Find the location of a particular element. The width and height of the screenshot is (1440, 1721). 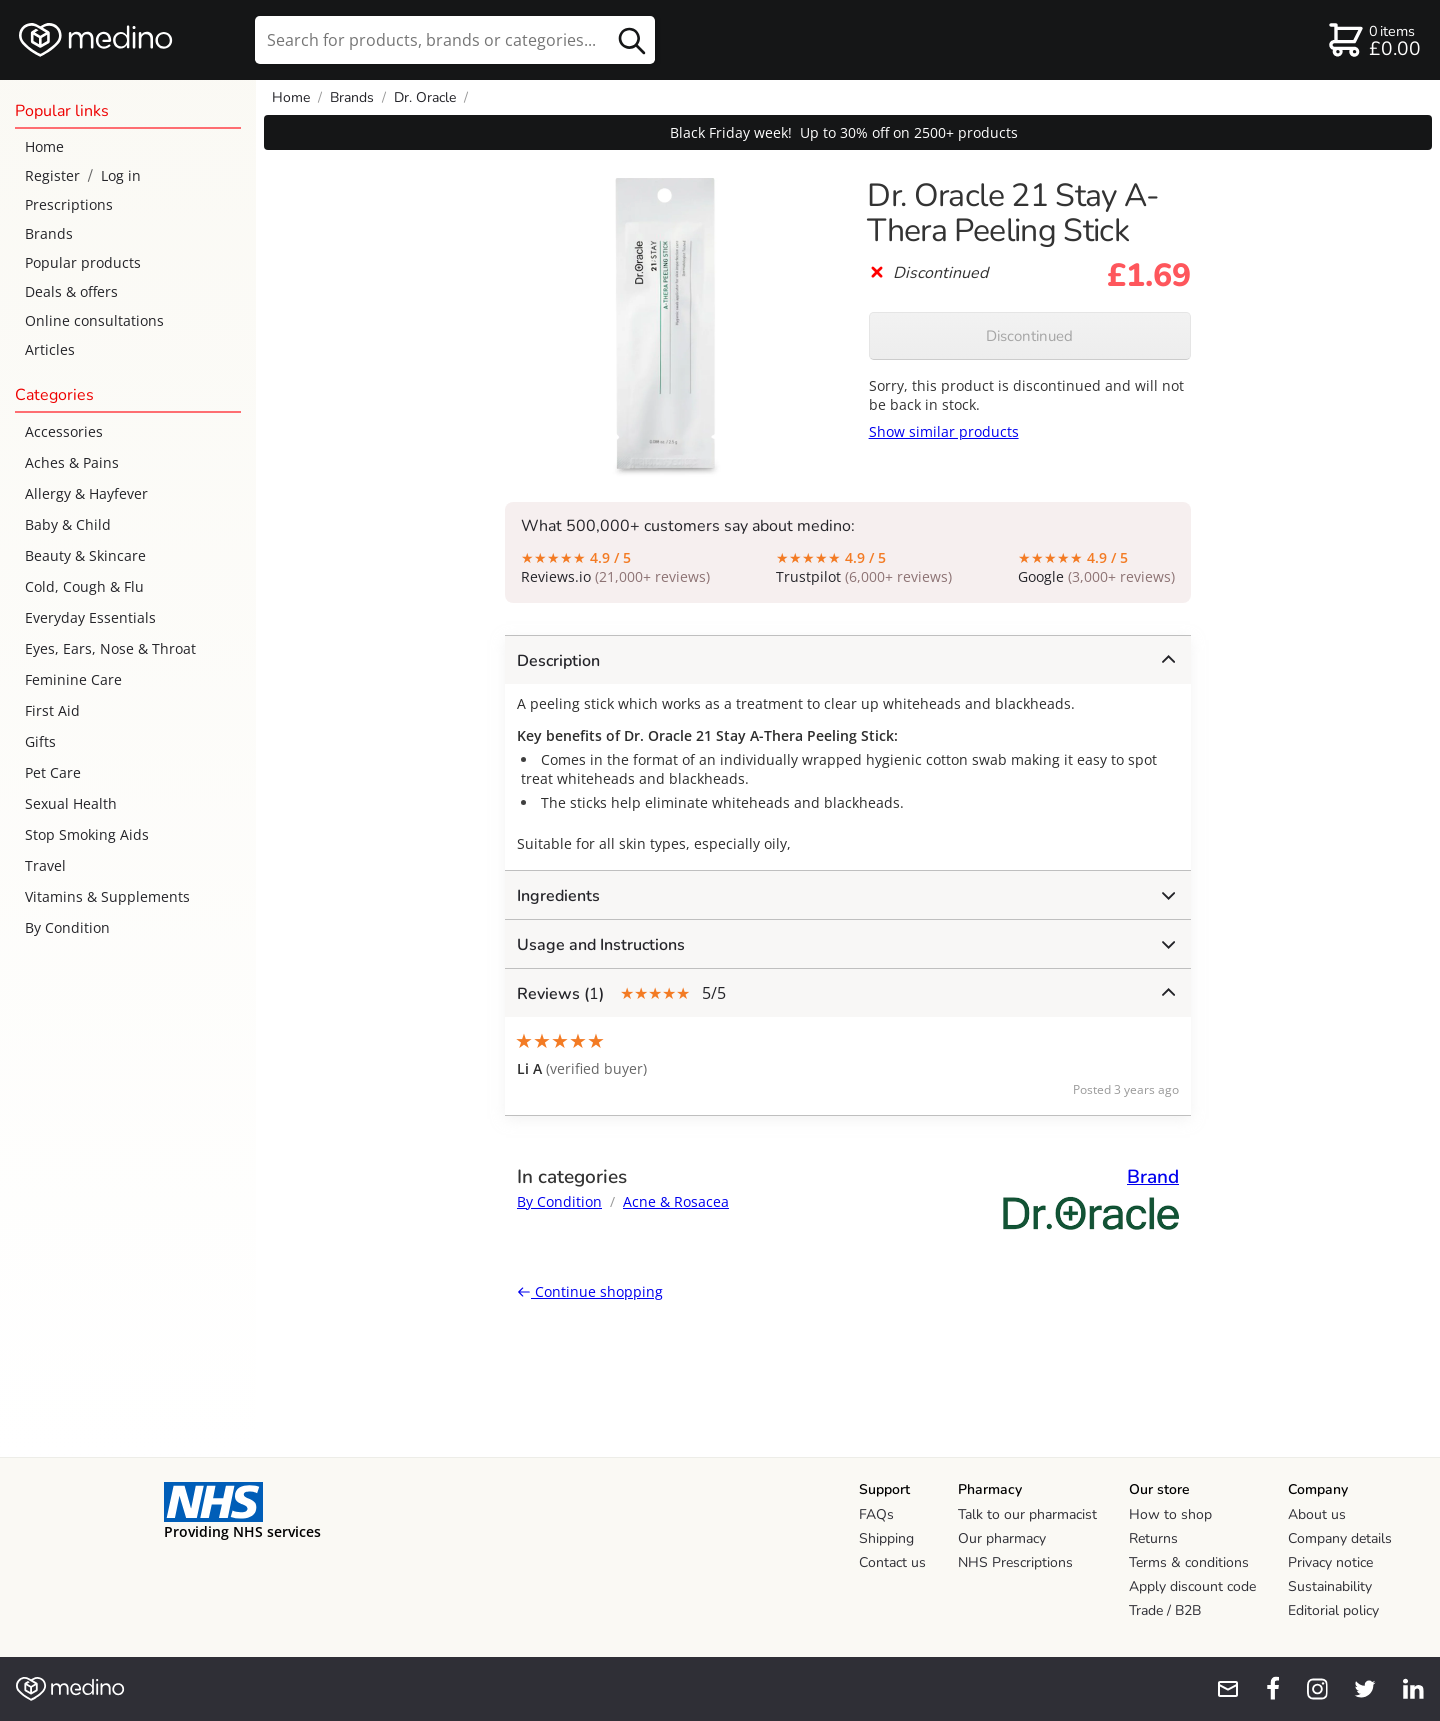

Travel is located at coordinates (45, 865).